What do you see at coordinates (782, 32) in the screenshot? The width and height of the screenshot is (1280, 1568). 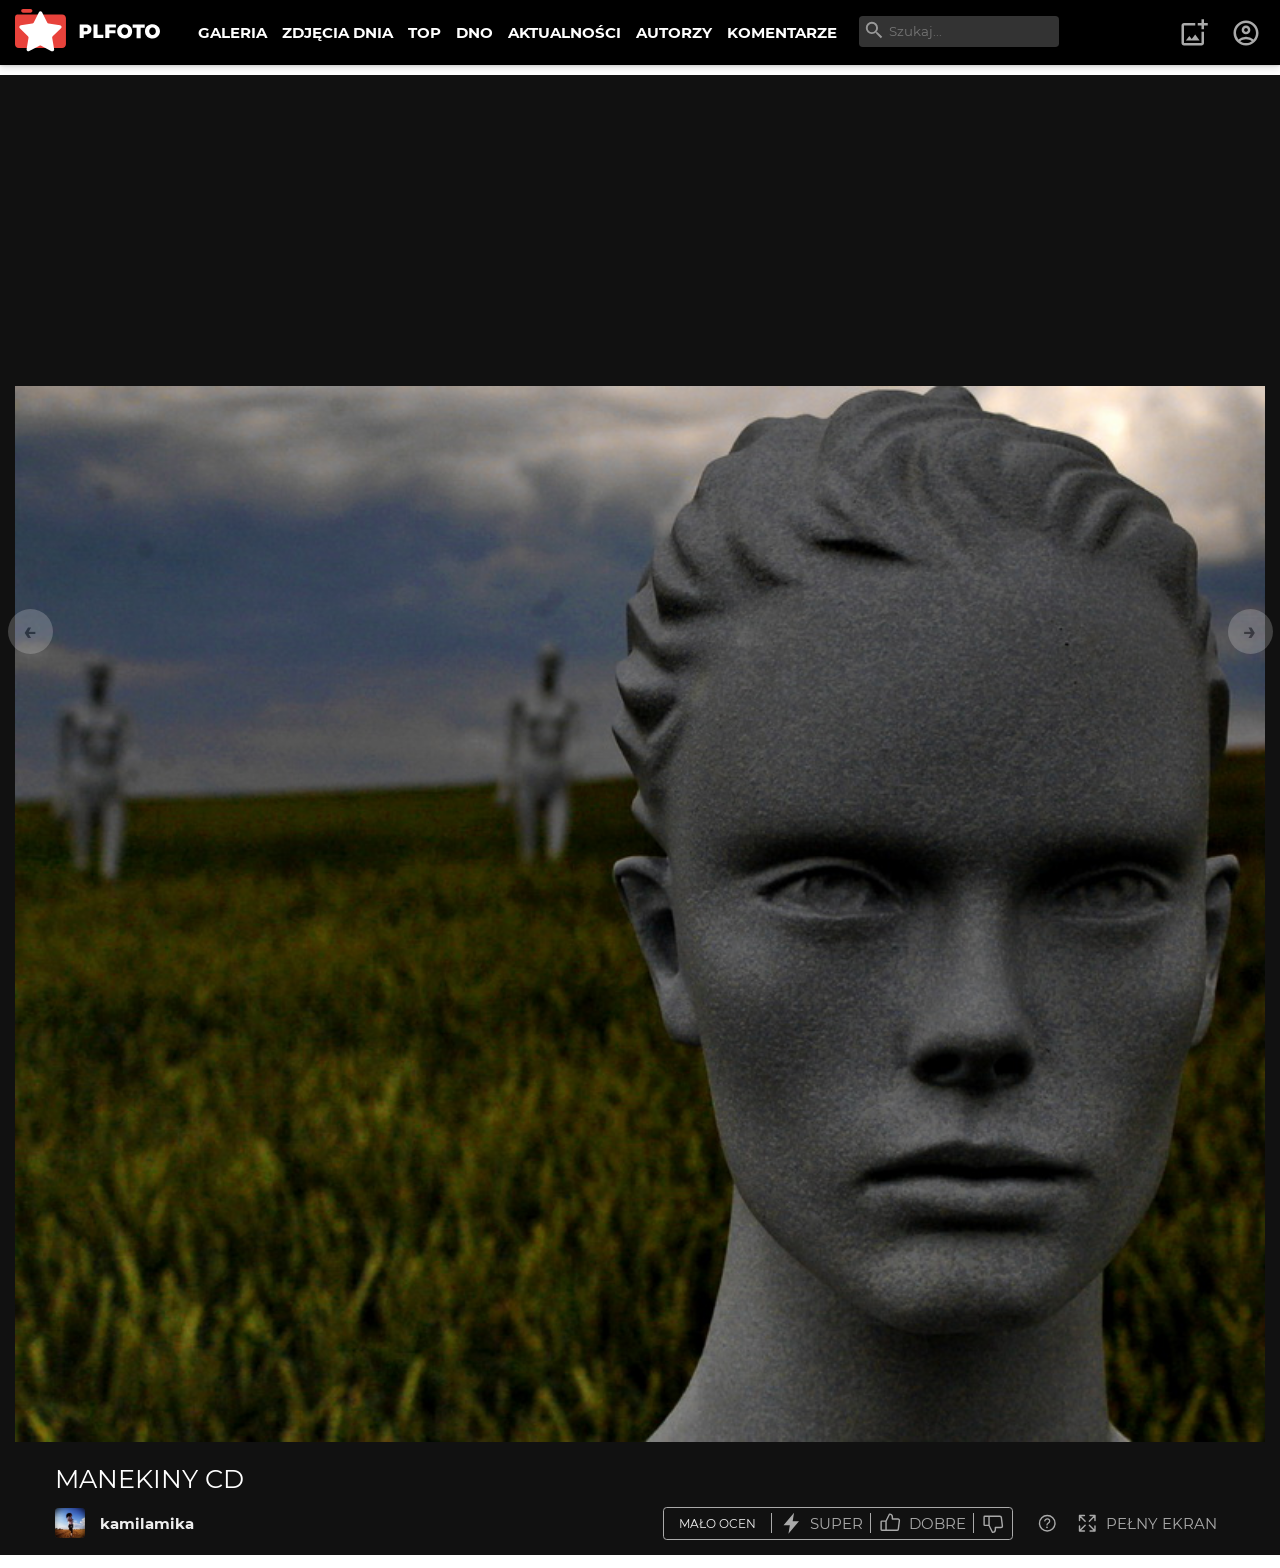 I see `KOMENTARZE [menuitem]` at bounding box center [782, 32].